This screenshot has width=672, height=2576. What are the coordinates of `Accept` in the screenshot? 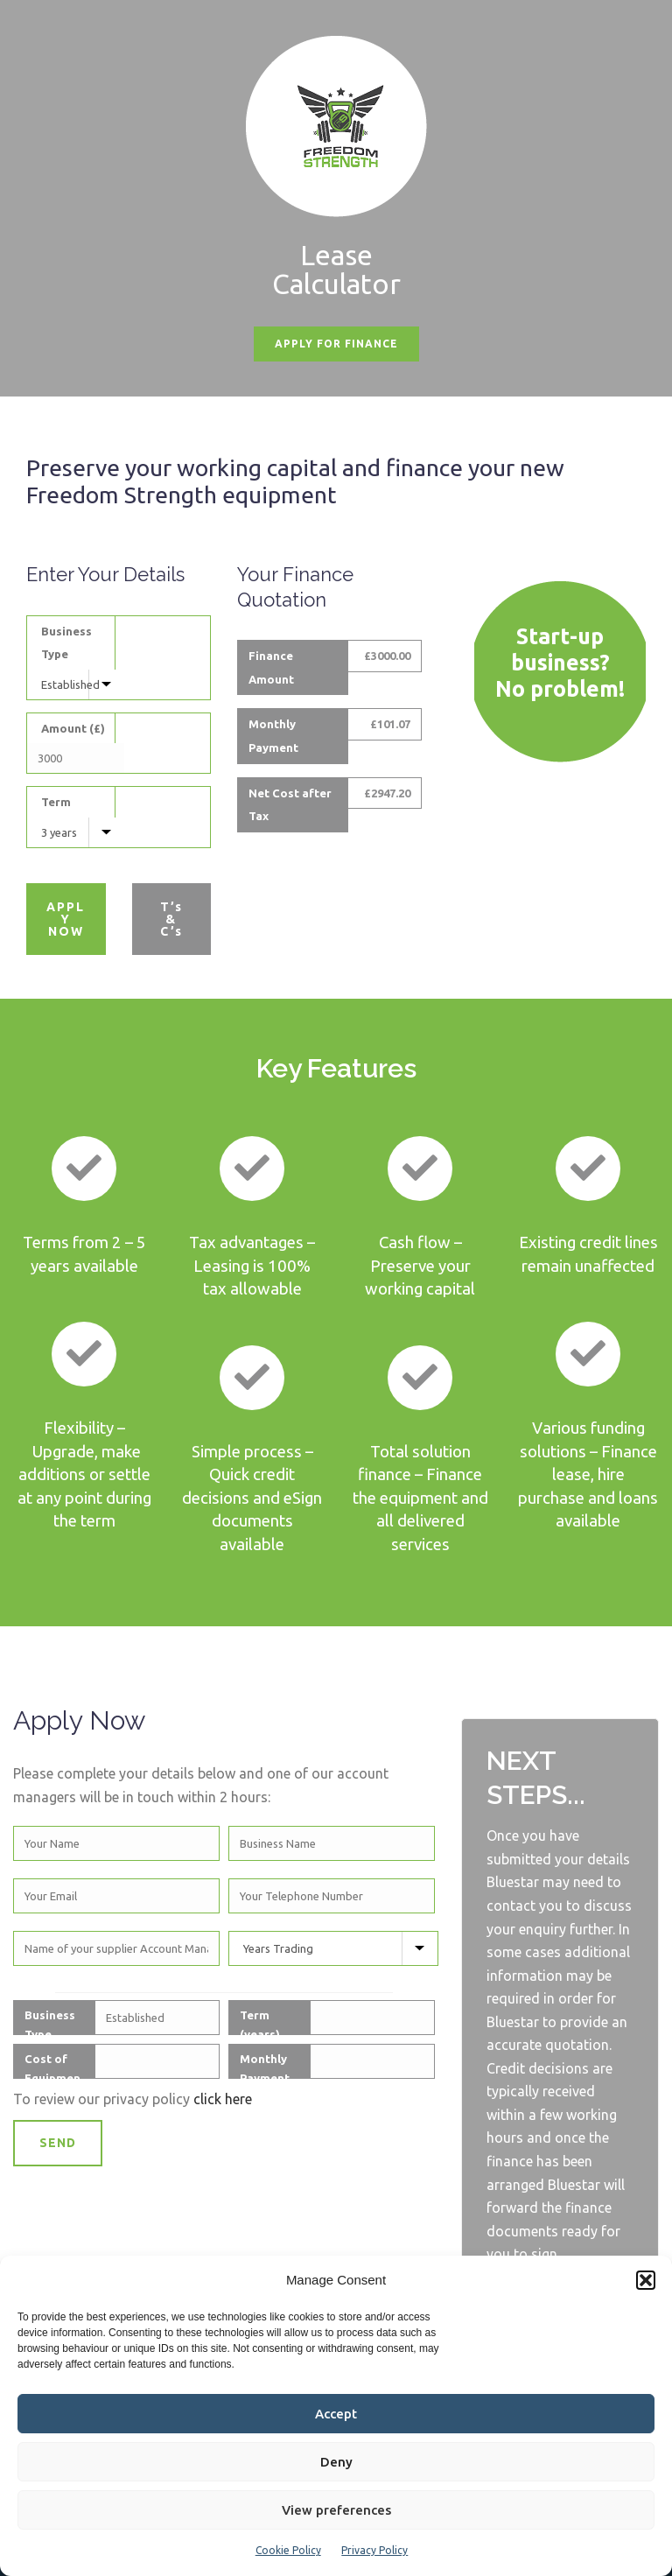 It's located at (336, 2413).